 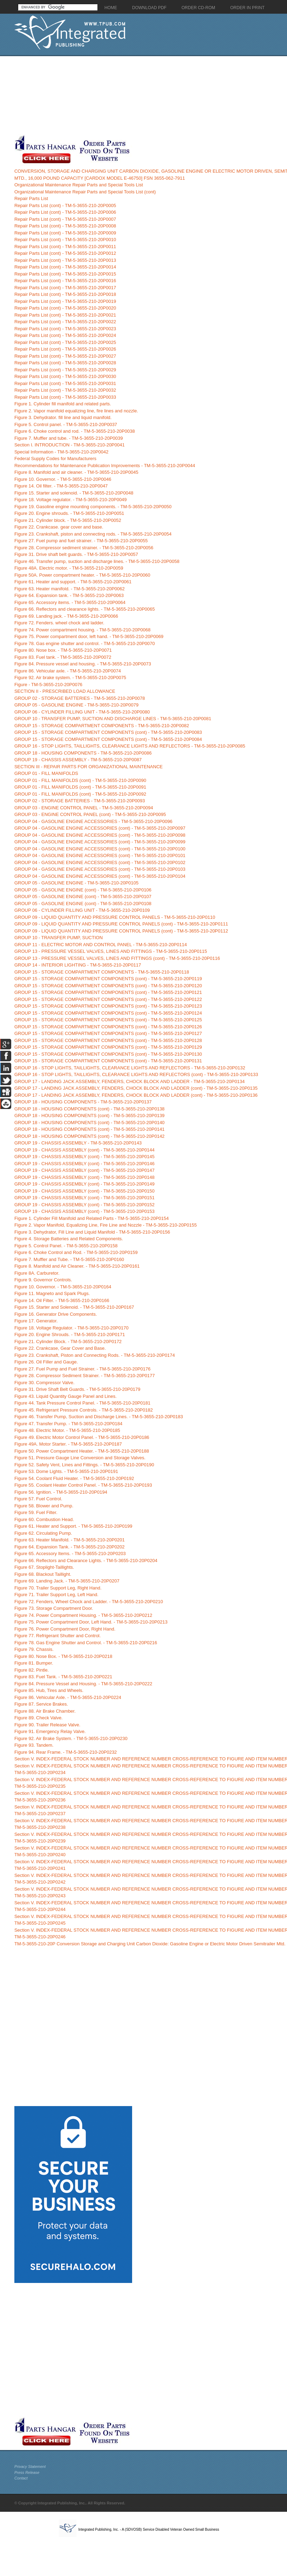 I want to click on Repair Parts List (cont) - TM-5-3655-210-20P0030, so click(x=65, y=376).